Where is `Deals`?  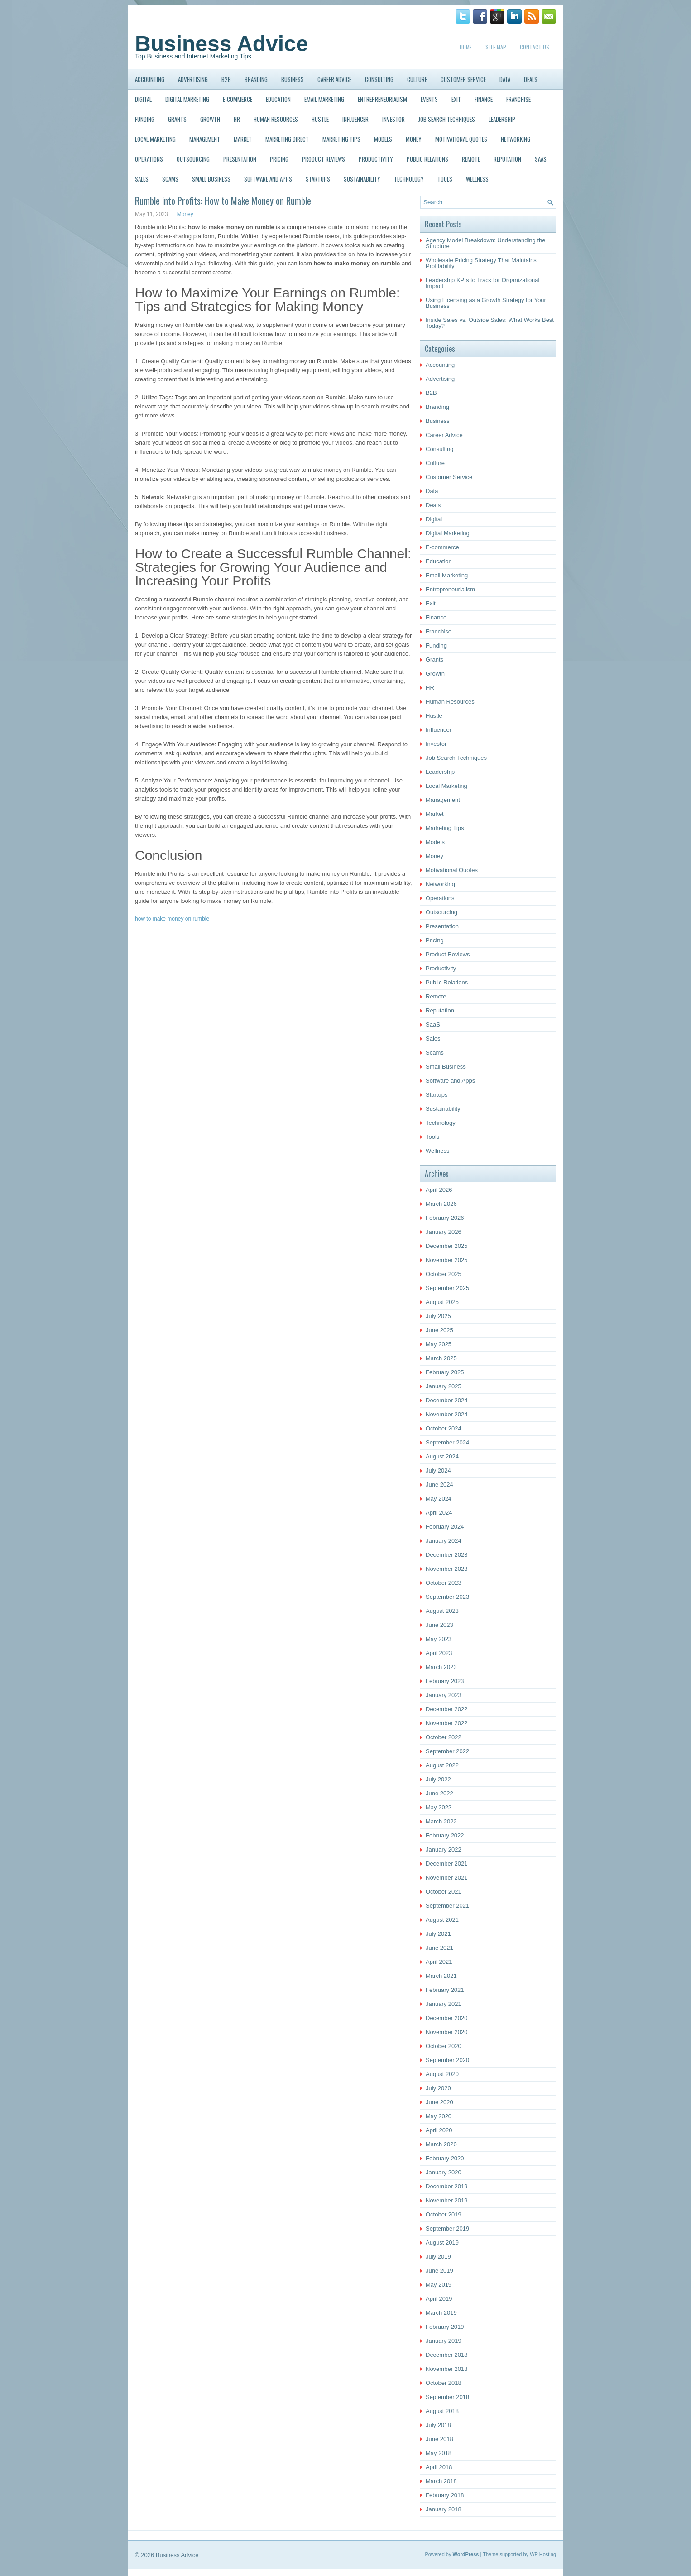 Deals is located at coordinates (530, 79).